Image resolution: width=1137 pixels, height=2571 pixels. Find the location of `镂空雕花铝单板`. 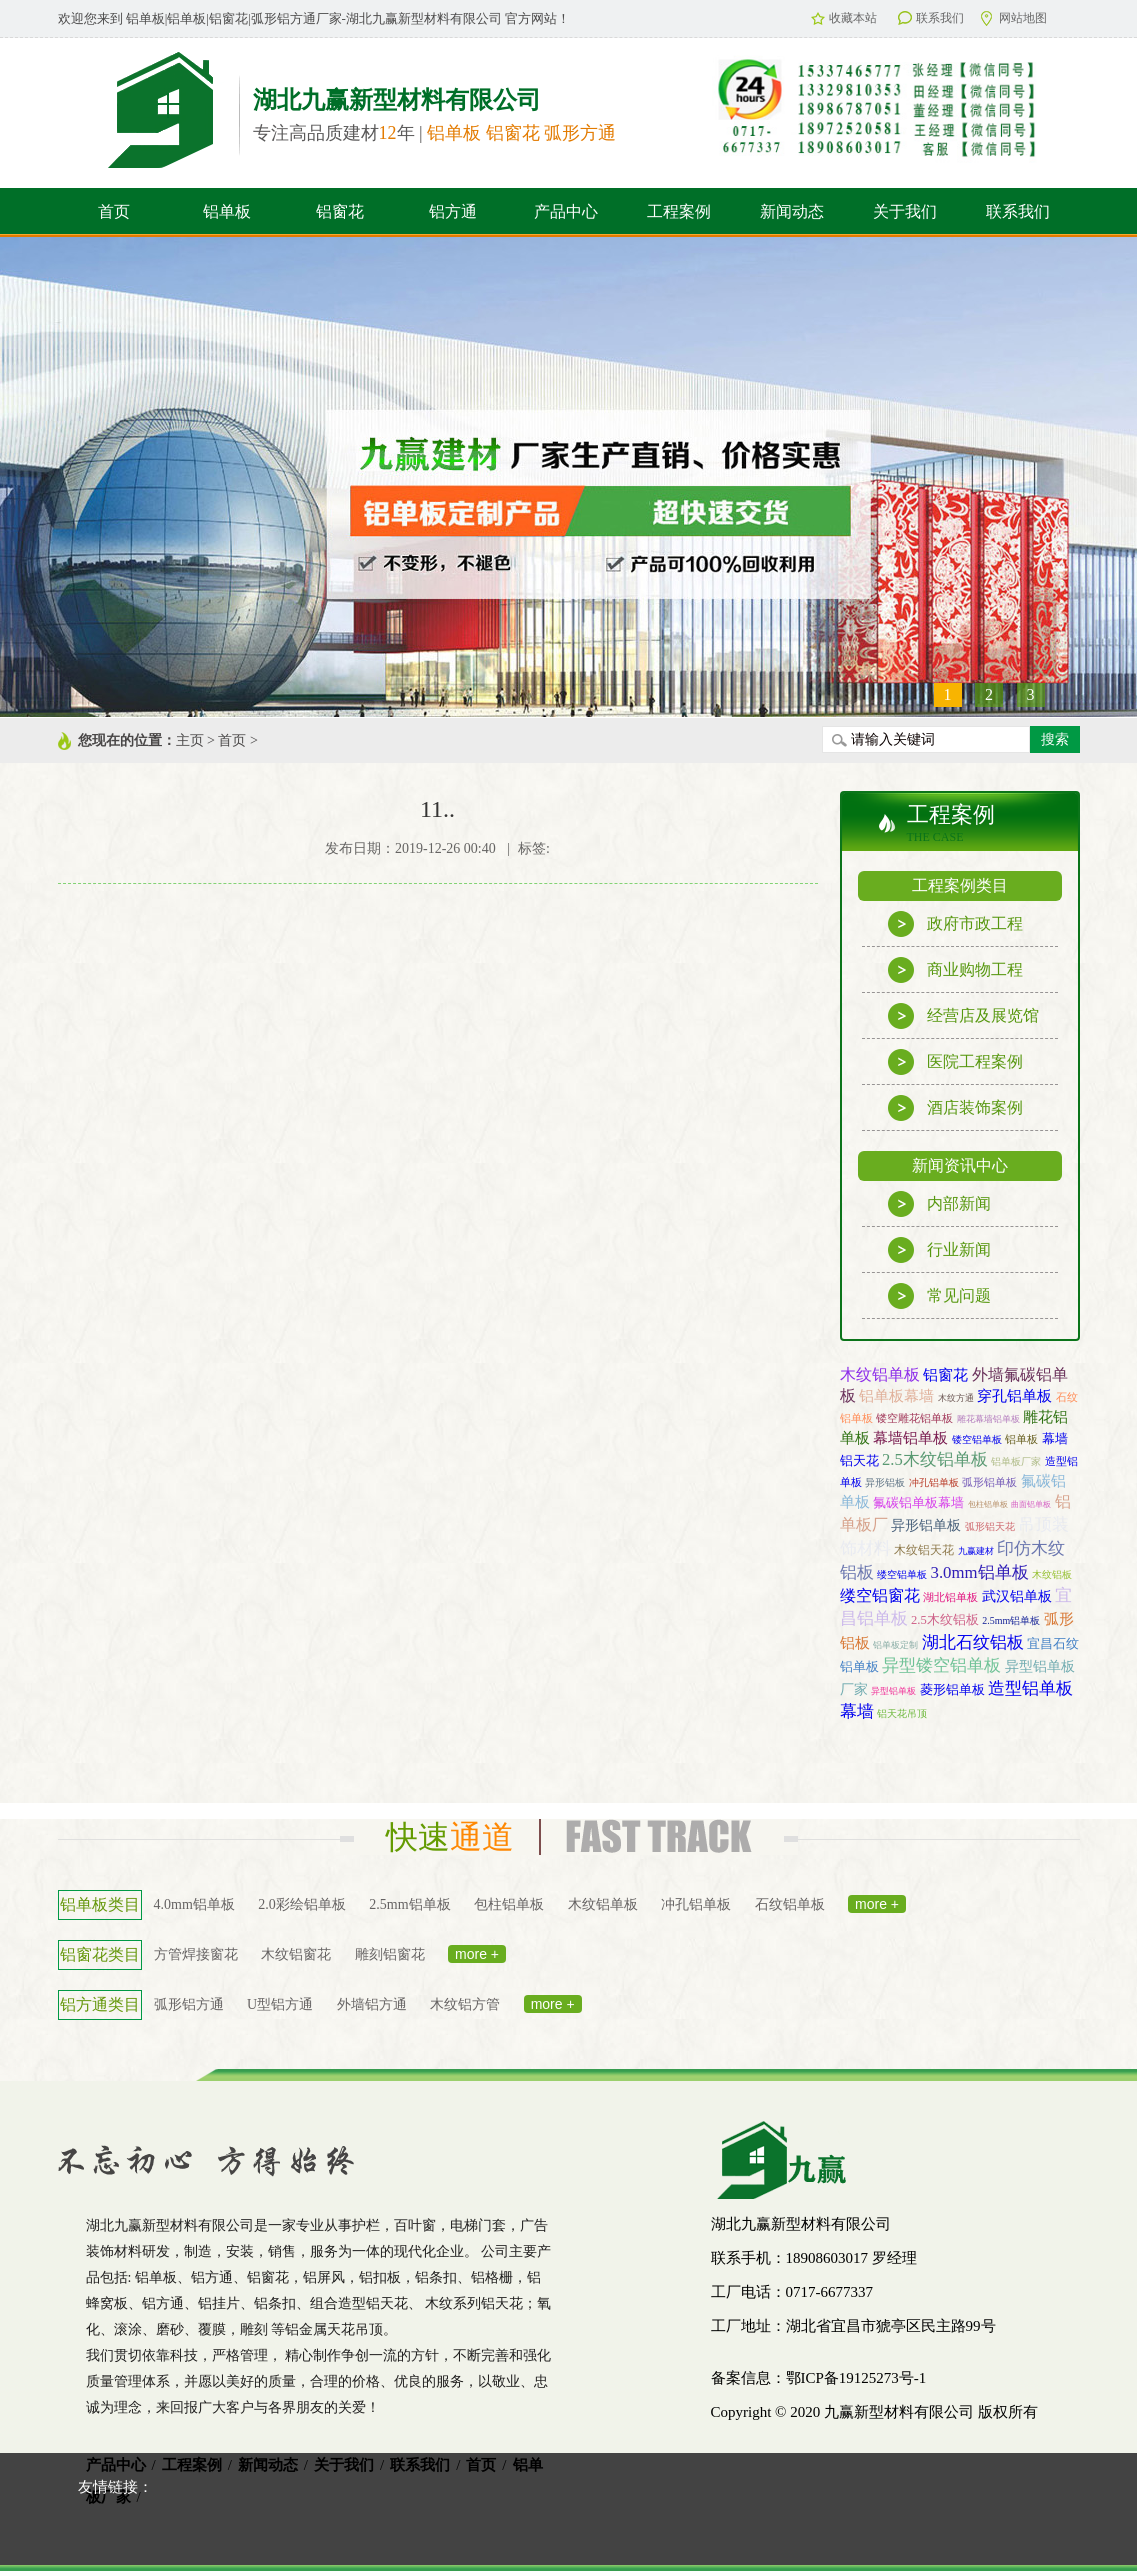

镂空雕花铝单板 is located at coordinates (914, 1418).